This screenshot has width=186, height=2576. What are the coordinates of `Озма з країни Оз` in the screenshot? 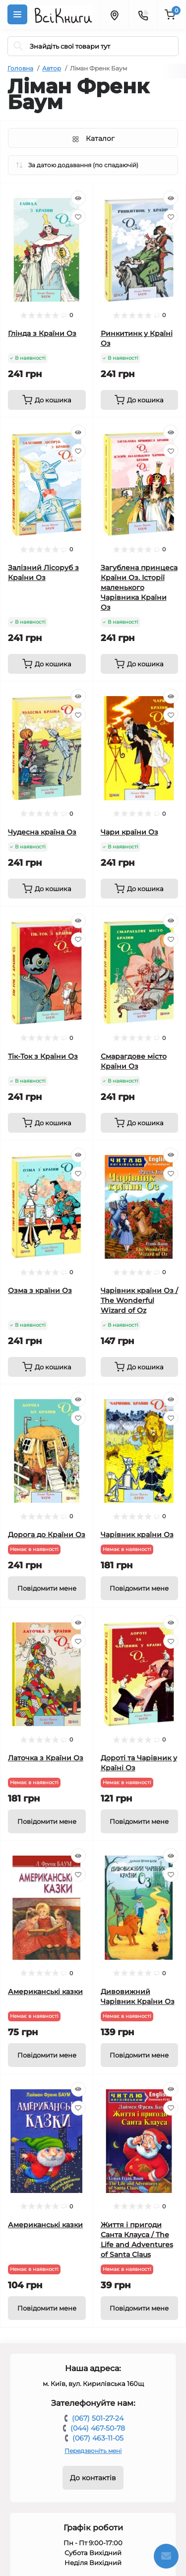 It's located at (40, 1290).